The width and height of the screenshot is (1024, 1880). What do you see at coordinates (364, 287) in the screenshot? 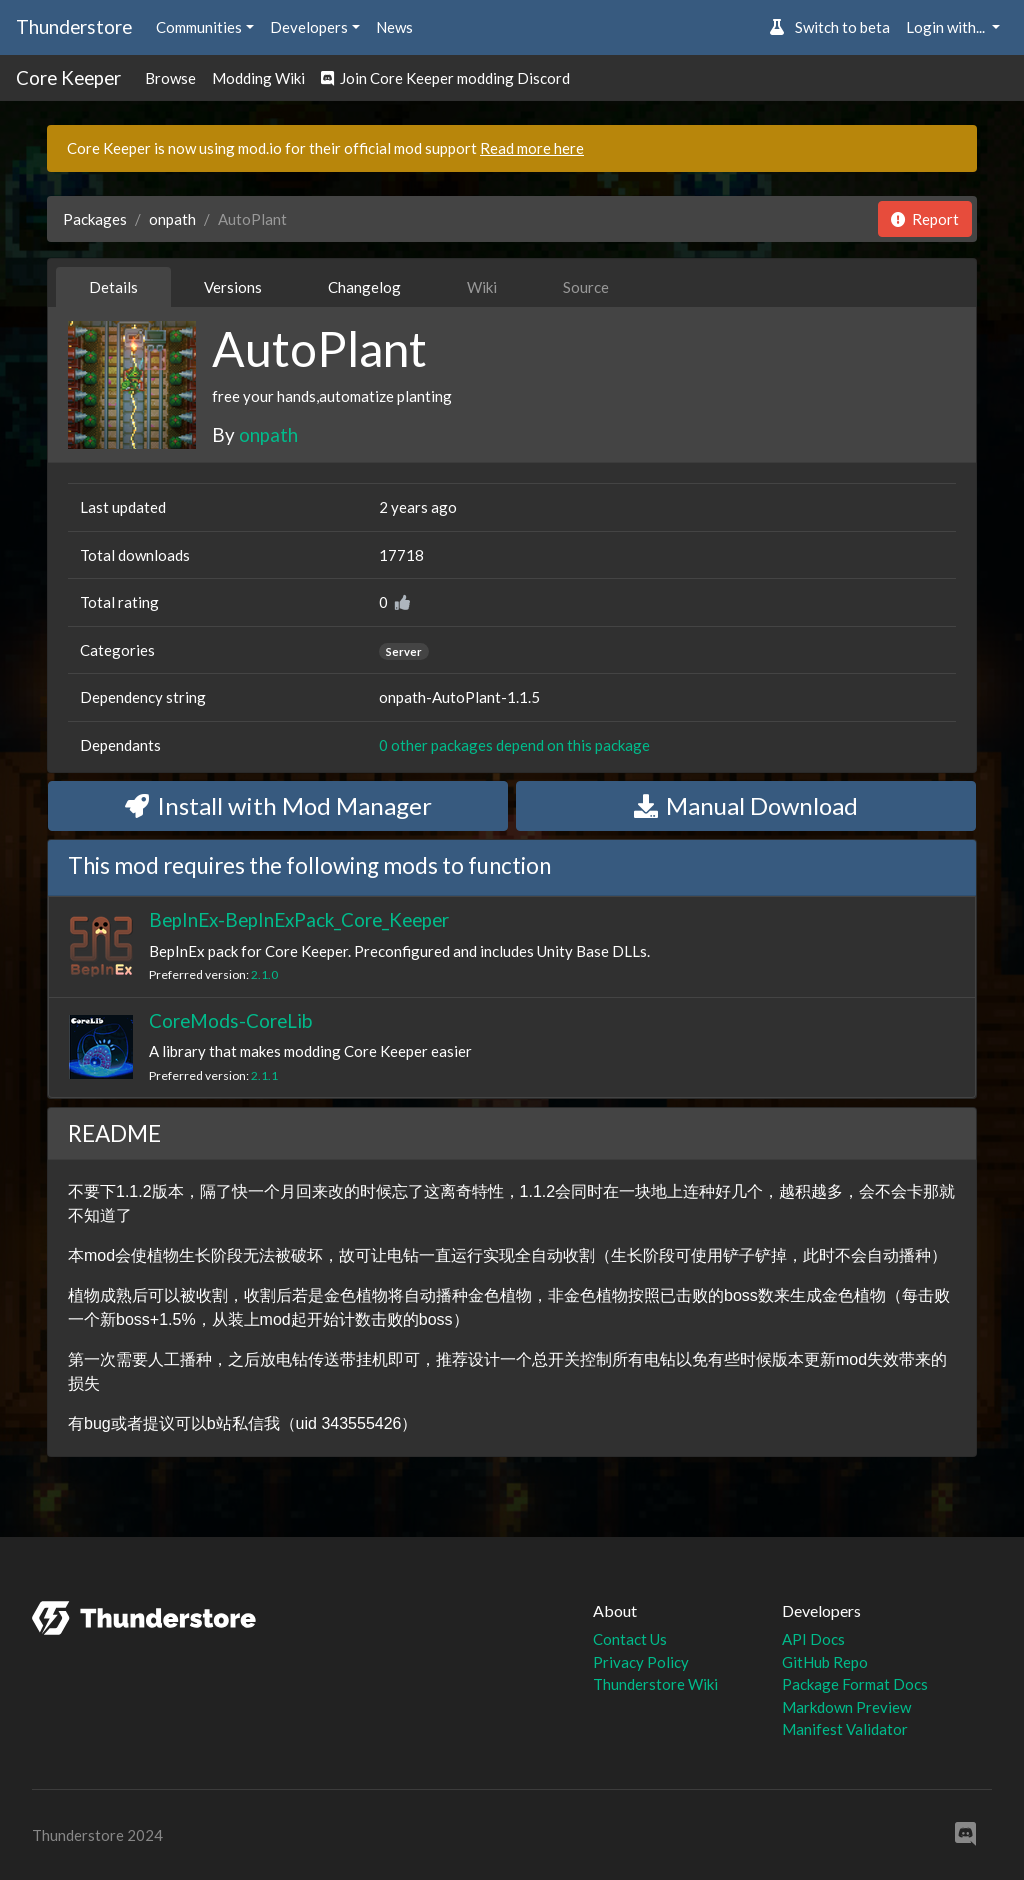
I see `Changelog [tab]` at bounding box center [364, 287].